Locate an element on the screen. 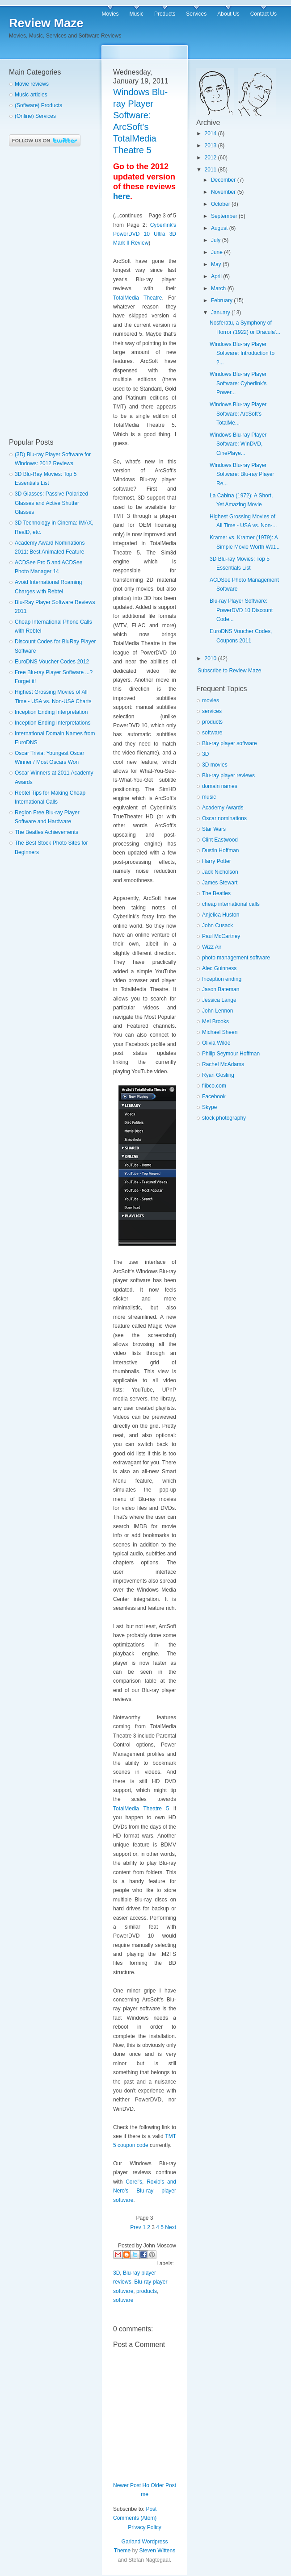  (Software) Products is located at coordinates (38, 105).